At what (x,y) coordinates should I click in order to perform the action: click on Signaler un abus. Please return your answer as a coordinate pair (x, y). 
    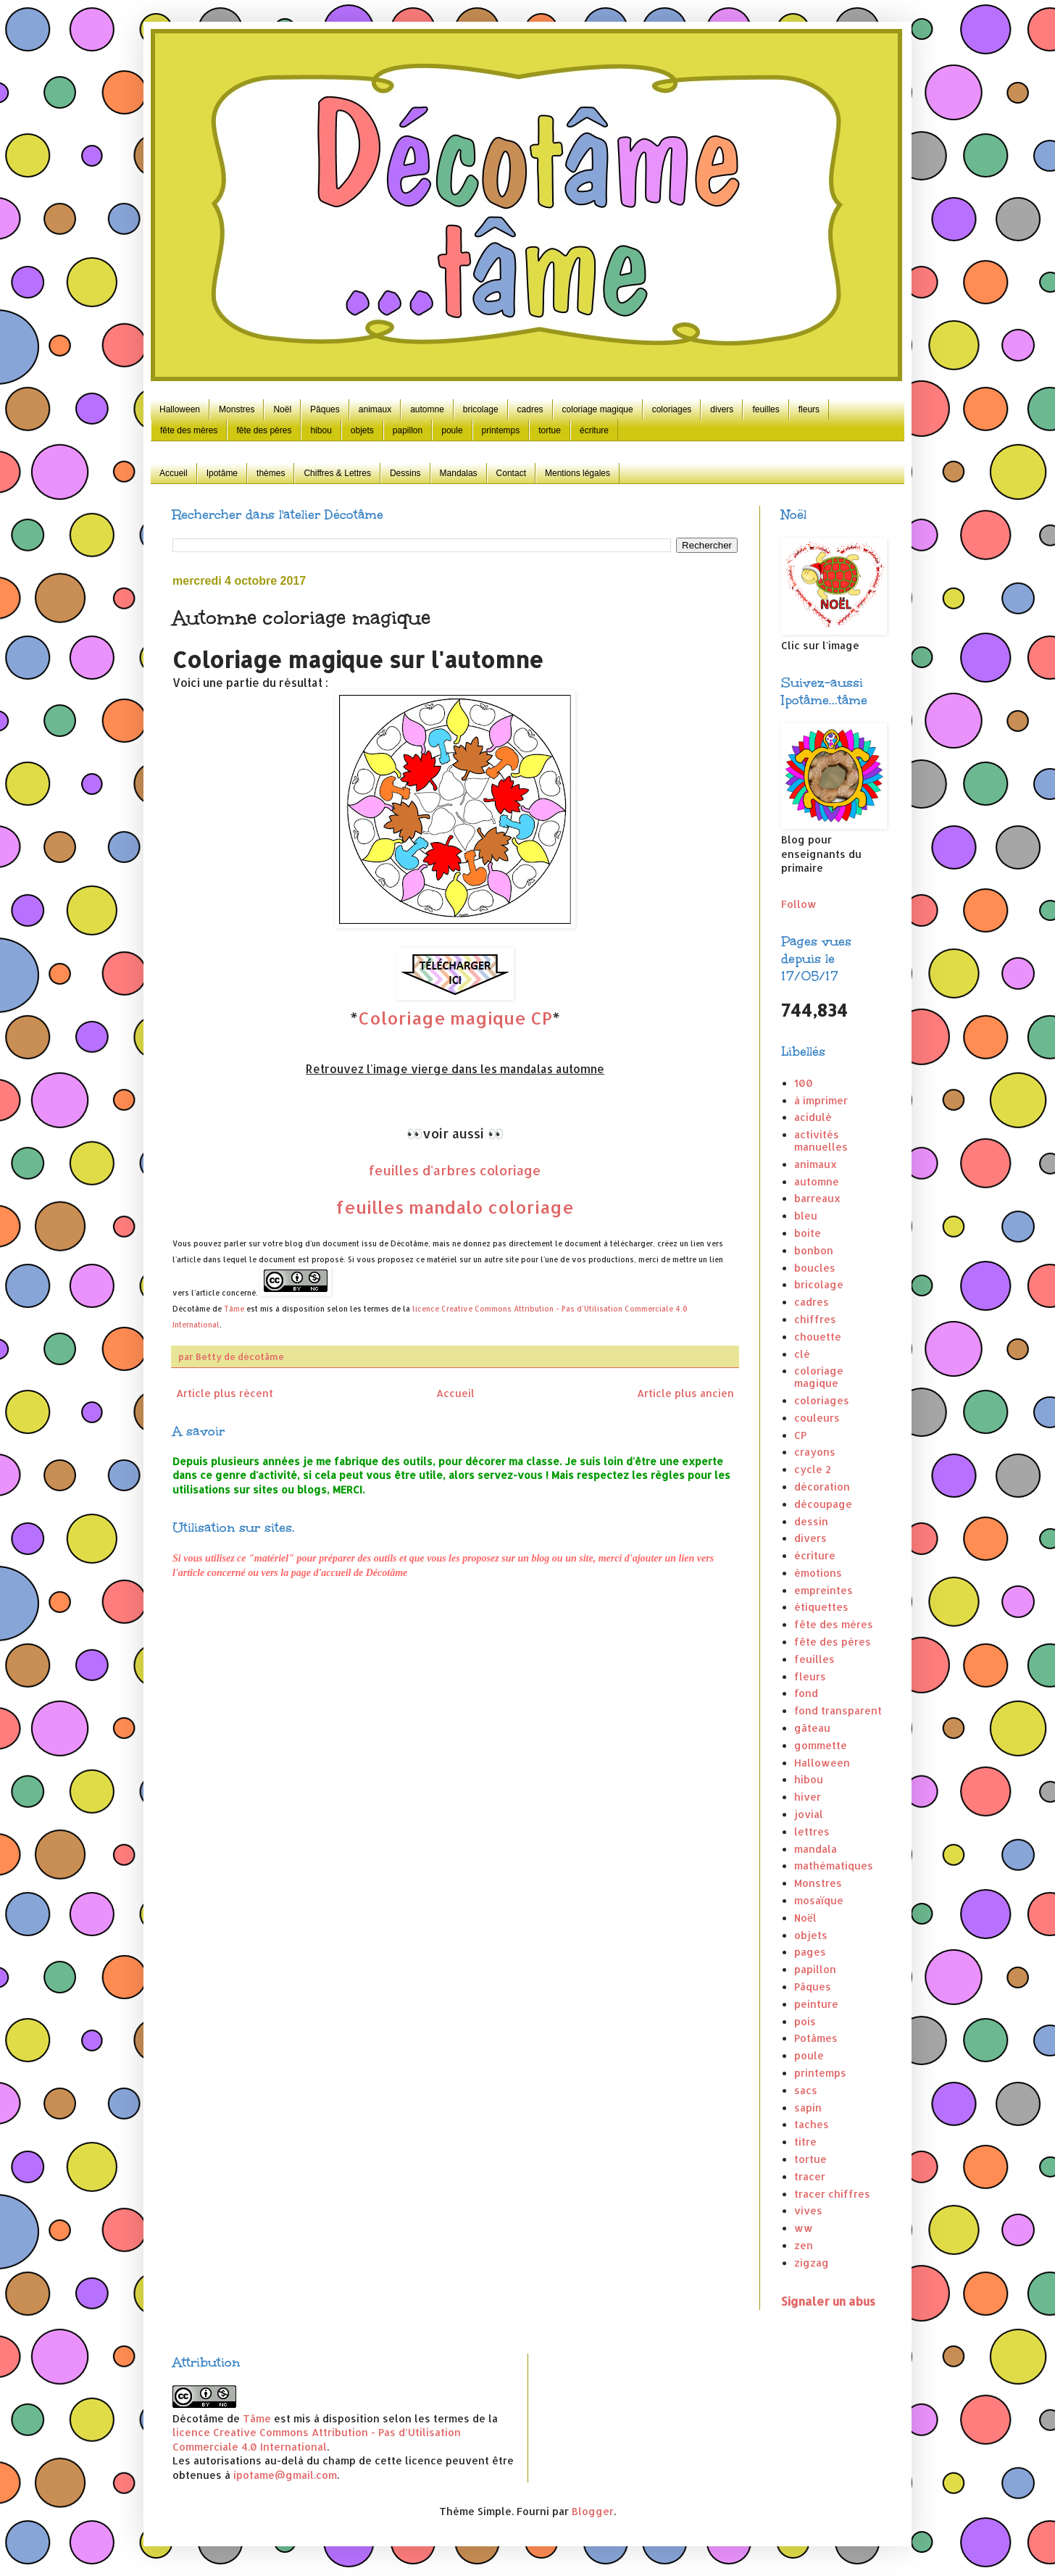
    Looking at the image, I should click on (828, 2301).